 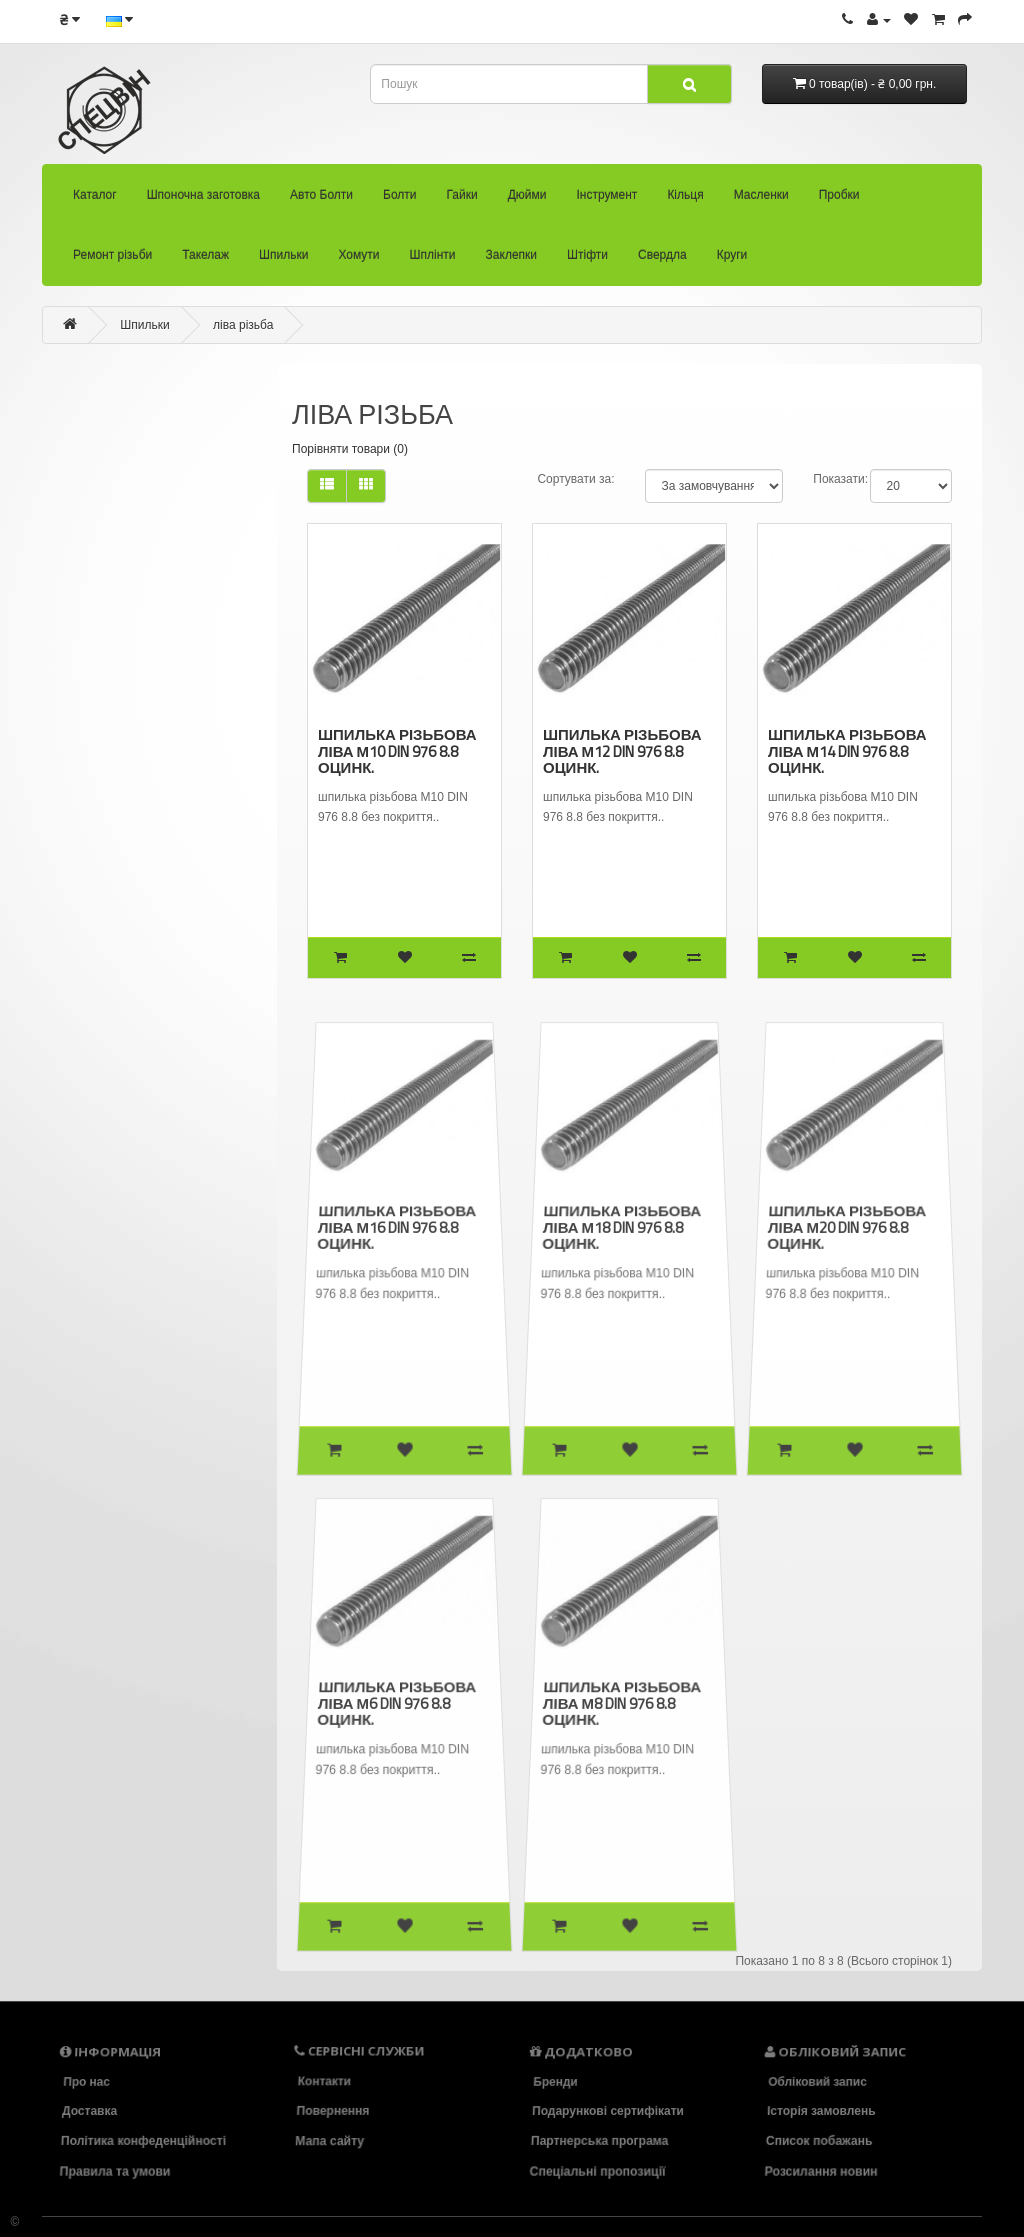 What do you see at coordinates (112, 262) in the screenshot?
I see `Ремонт різьби` at bounding box center [112, 262].